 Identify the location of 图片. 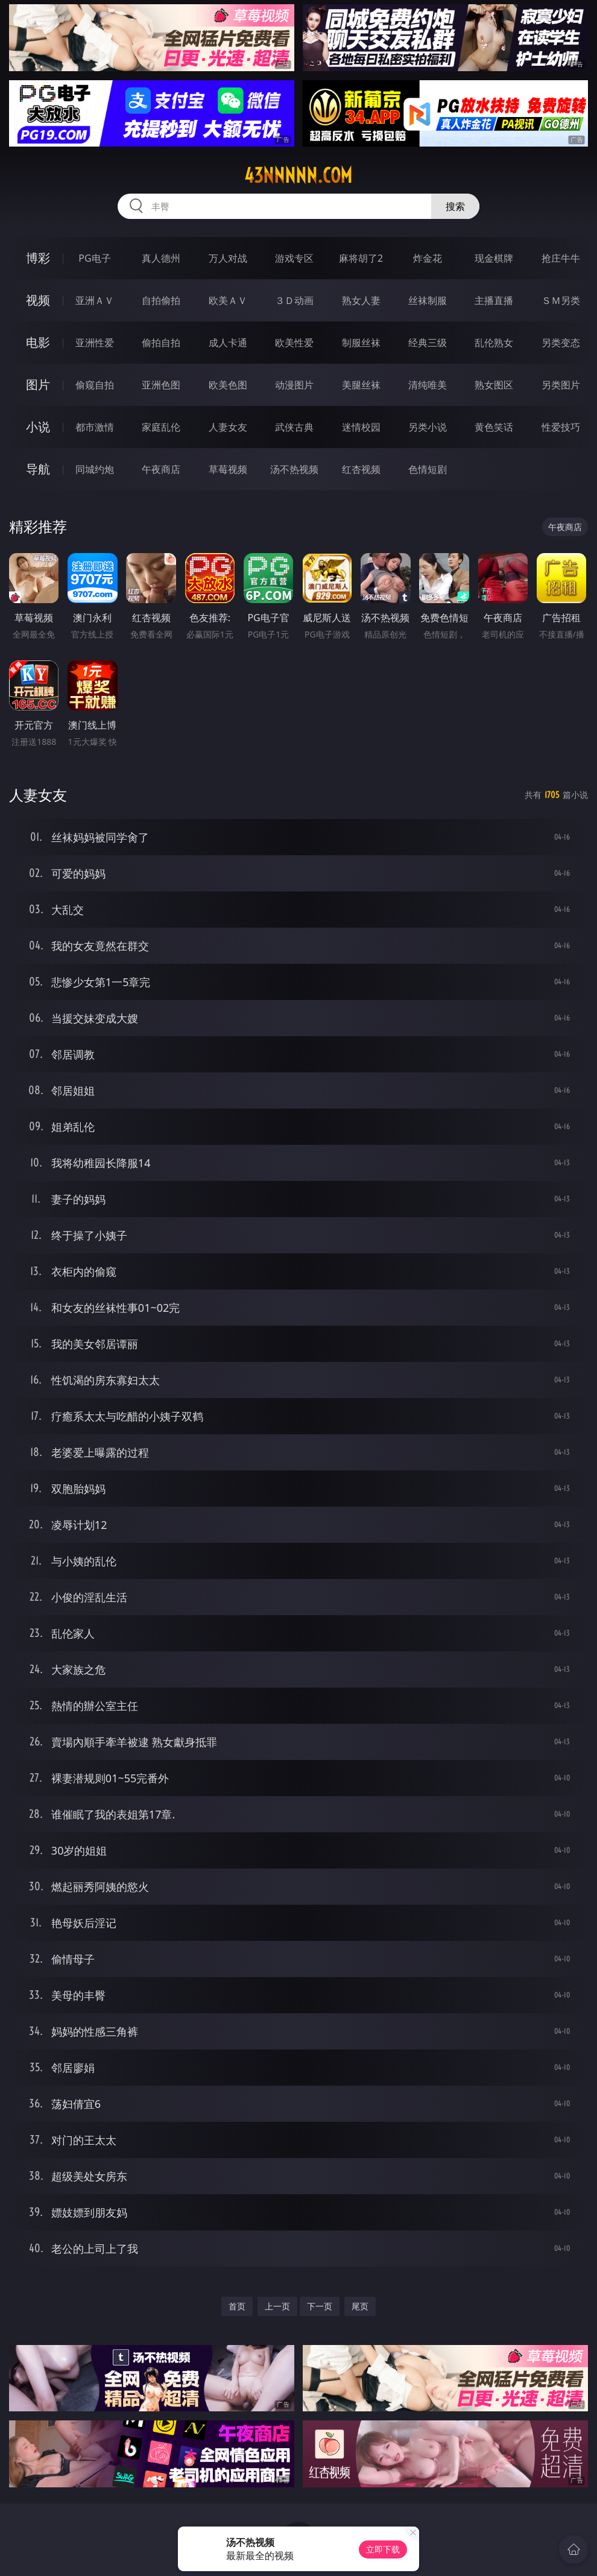
(38, 384).